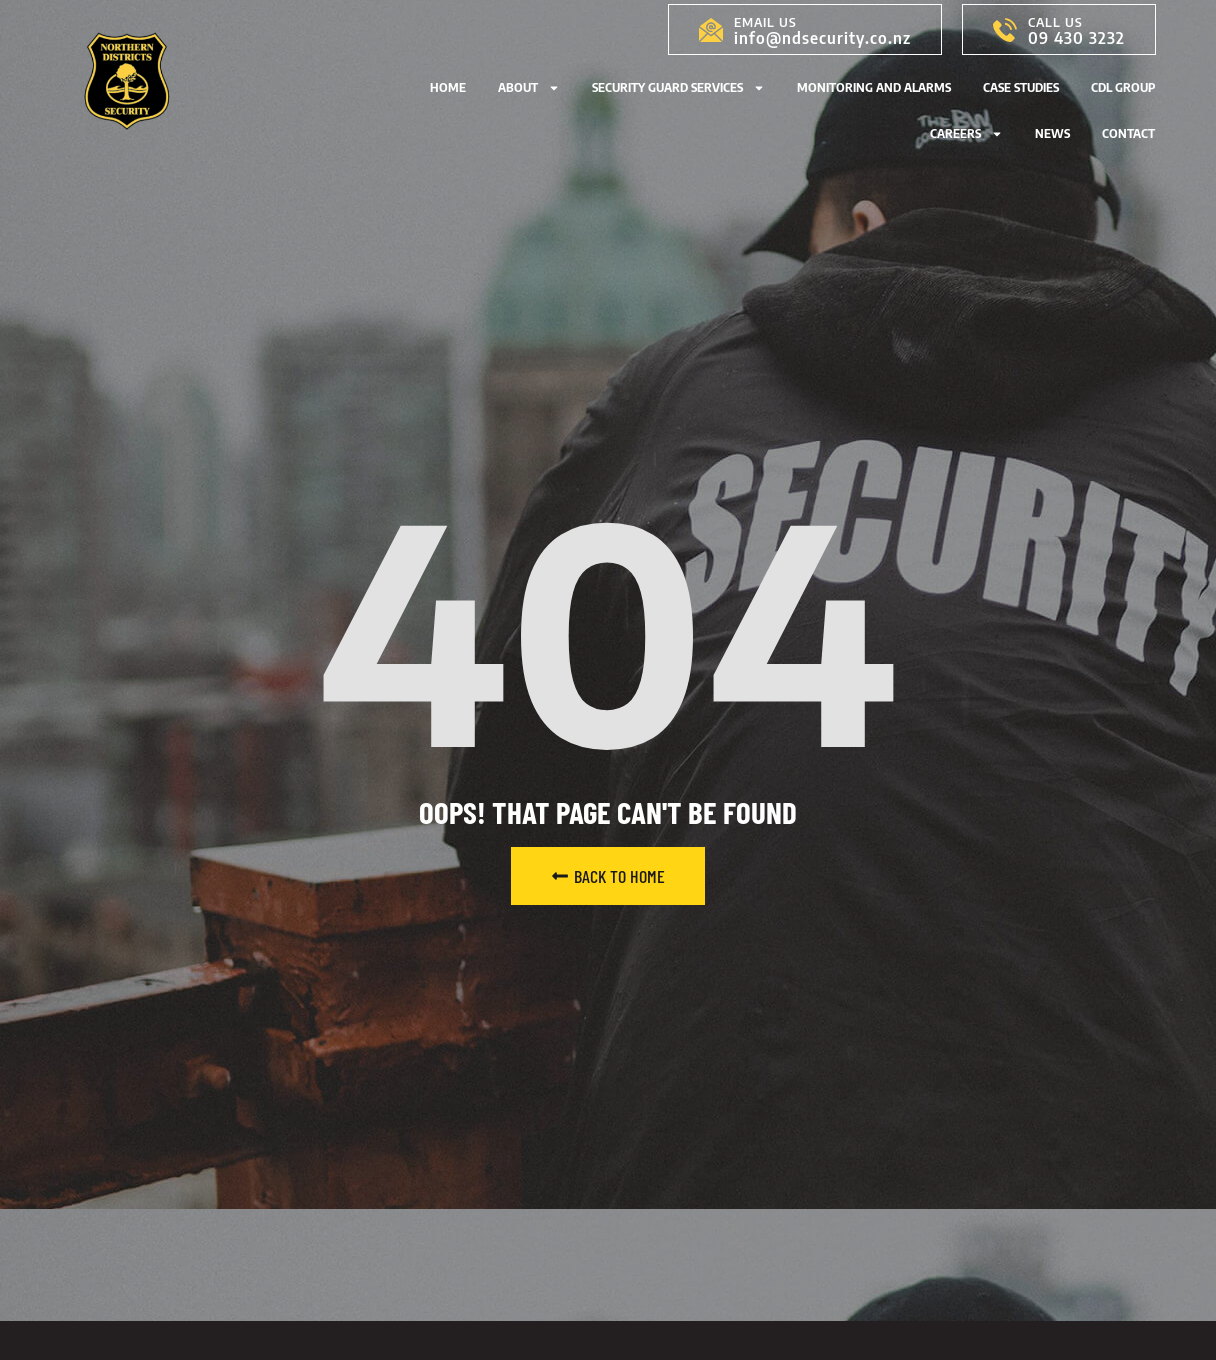 The height and width of the screenshot is (1360, 1216). I want to click on Case Studies, so click(1021, 87).